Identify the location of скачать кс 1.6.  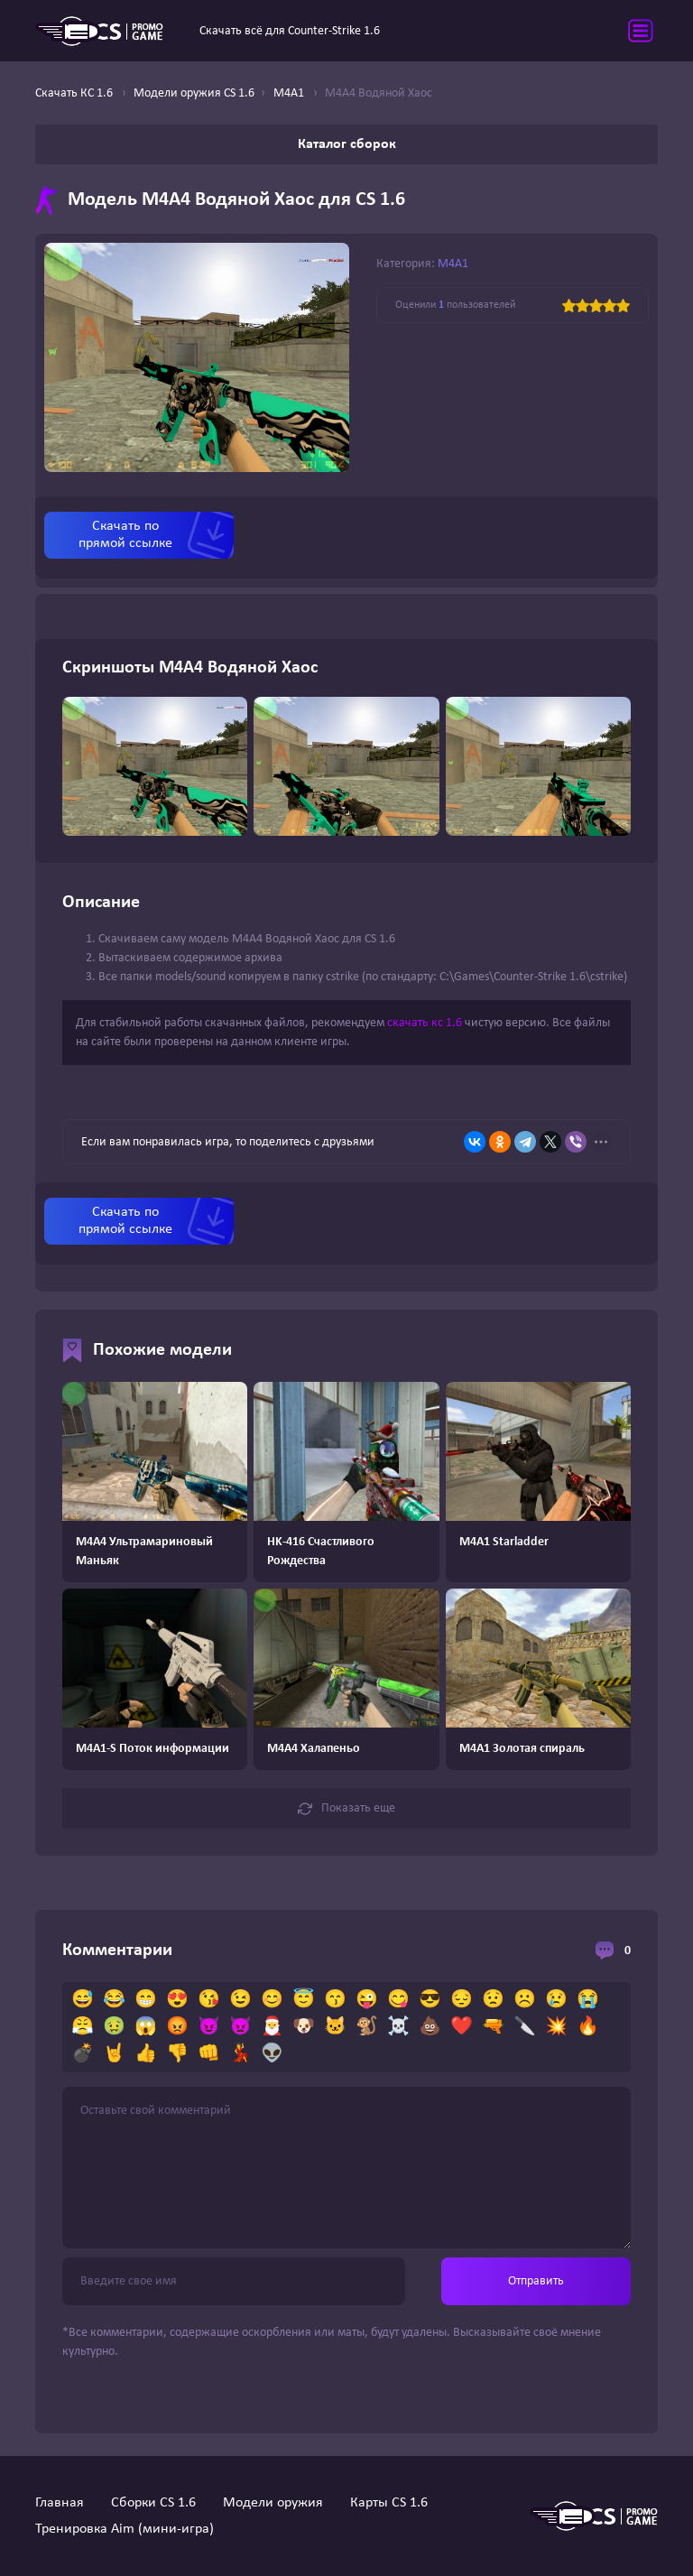
(424, 1023).